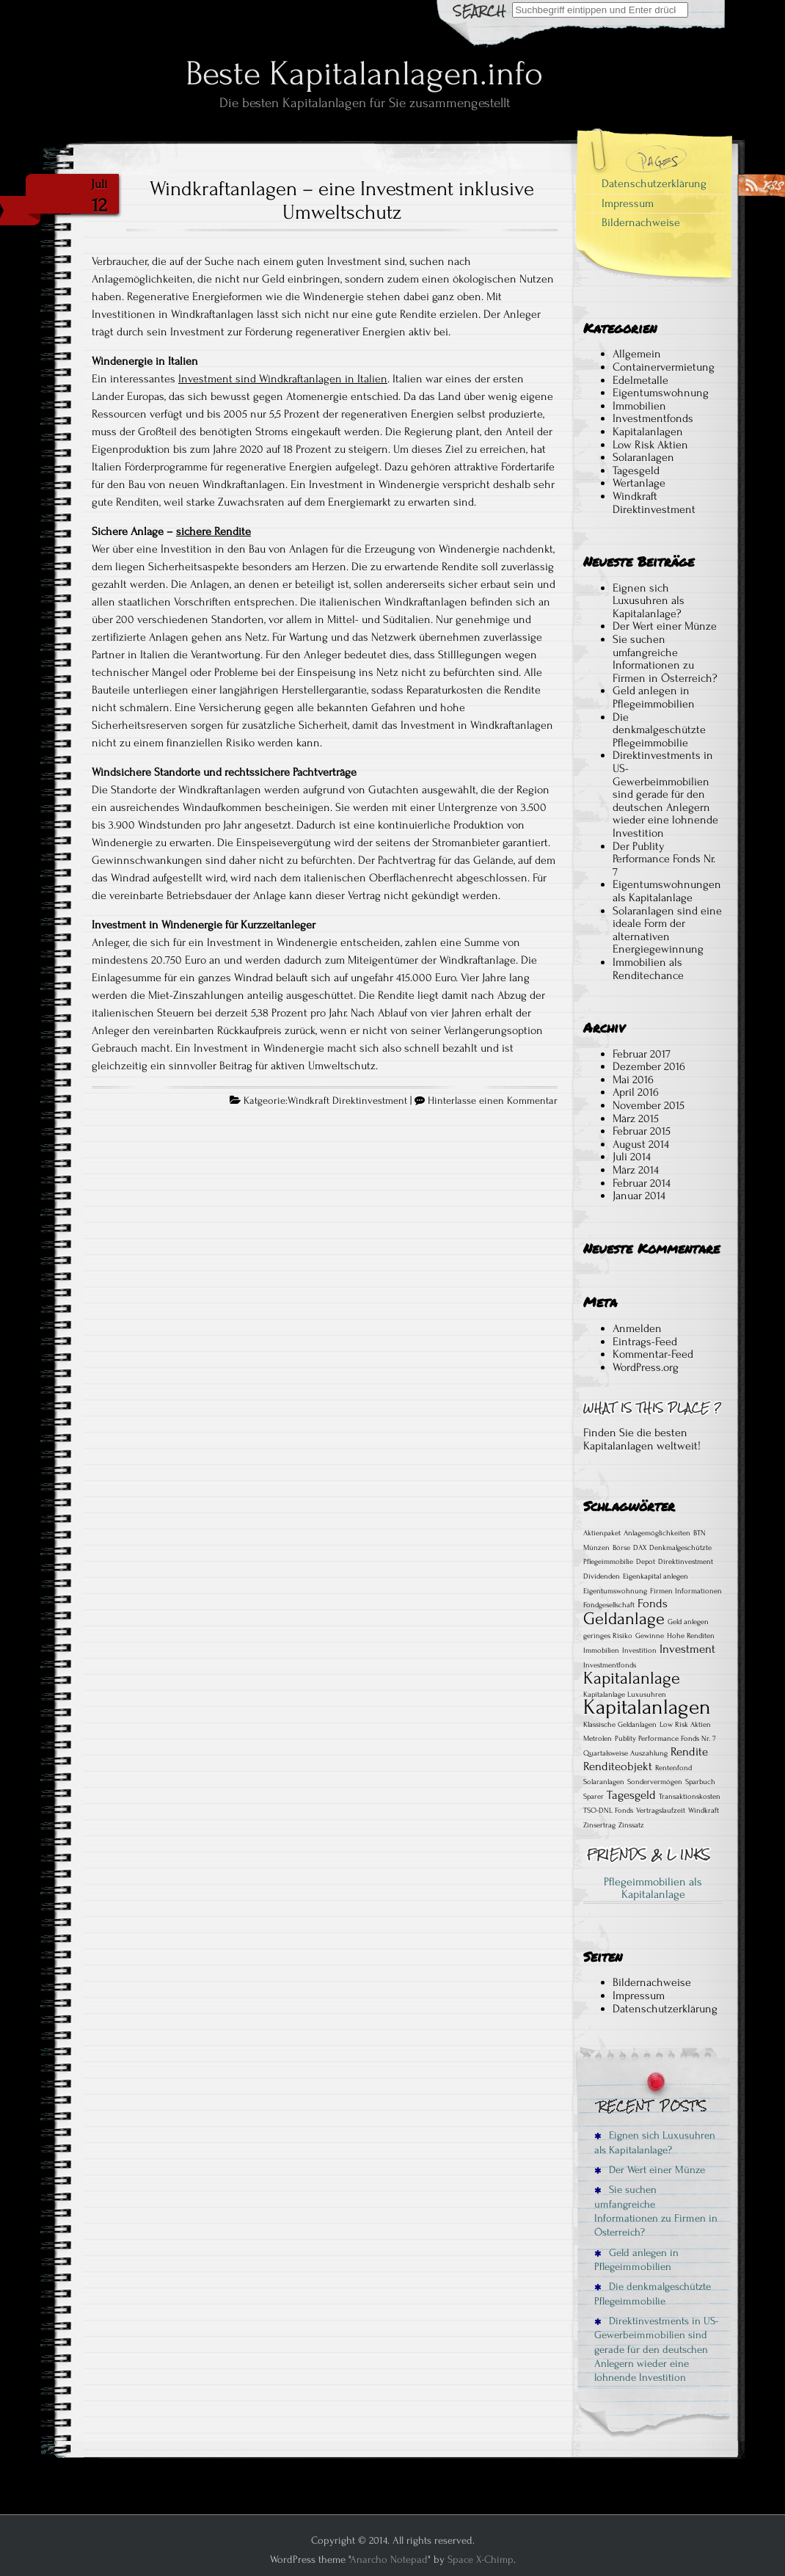  What do you see at coordinates (700, 1782) in the screenshot?
I see `Sparbuch [Sparbuch (1 Eintrag)]` at bounding box center [700, 1782].